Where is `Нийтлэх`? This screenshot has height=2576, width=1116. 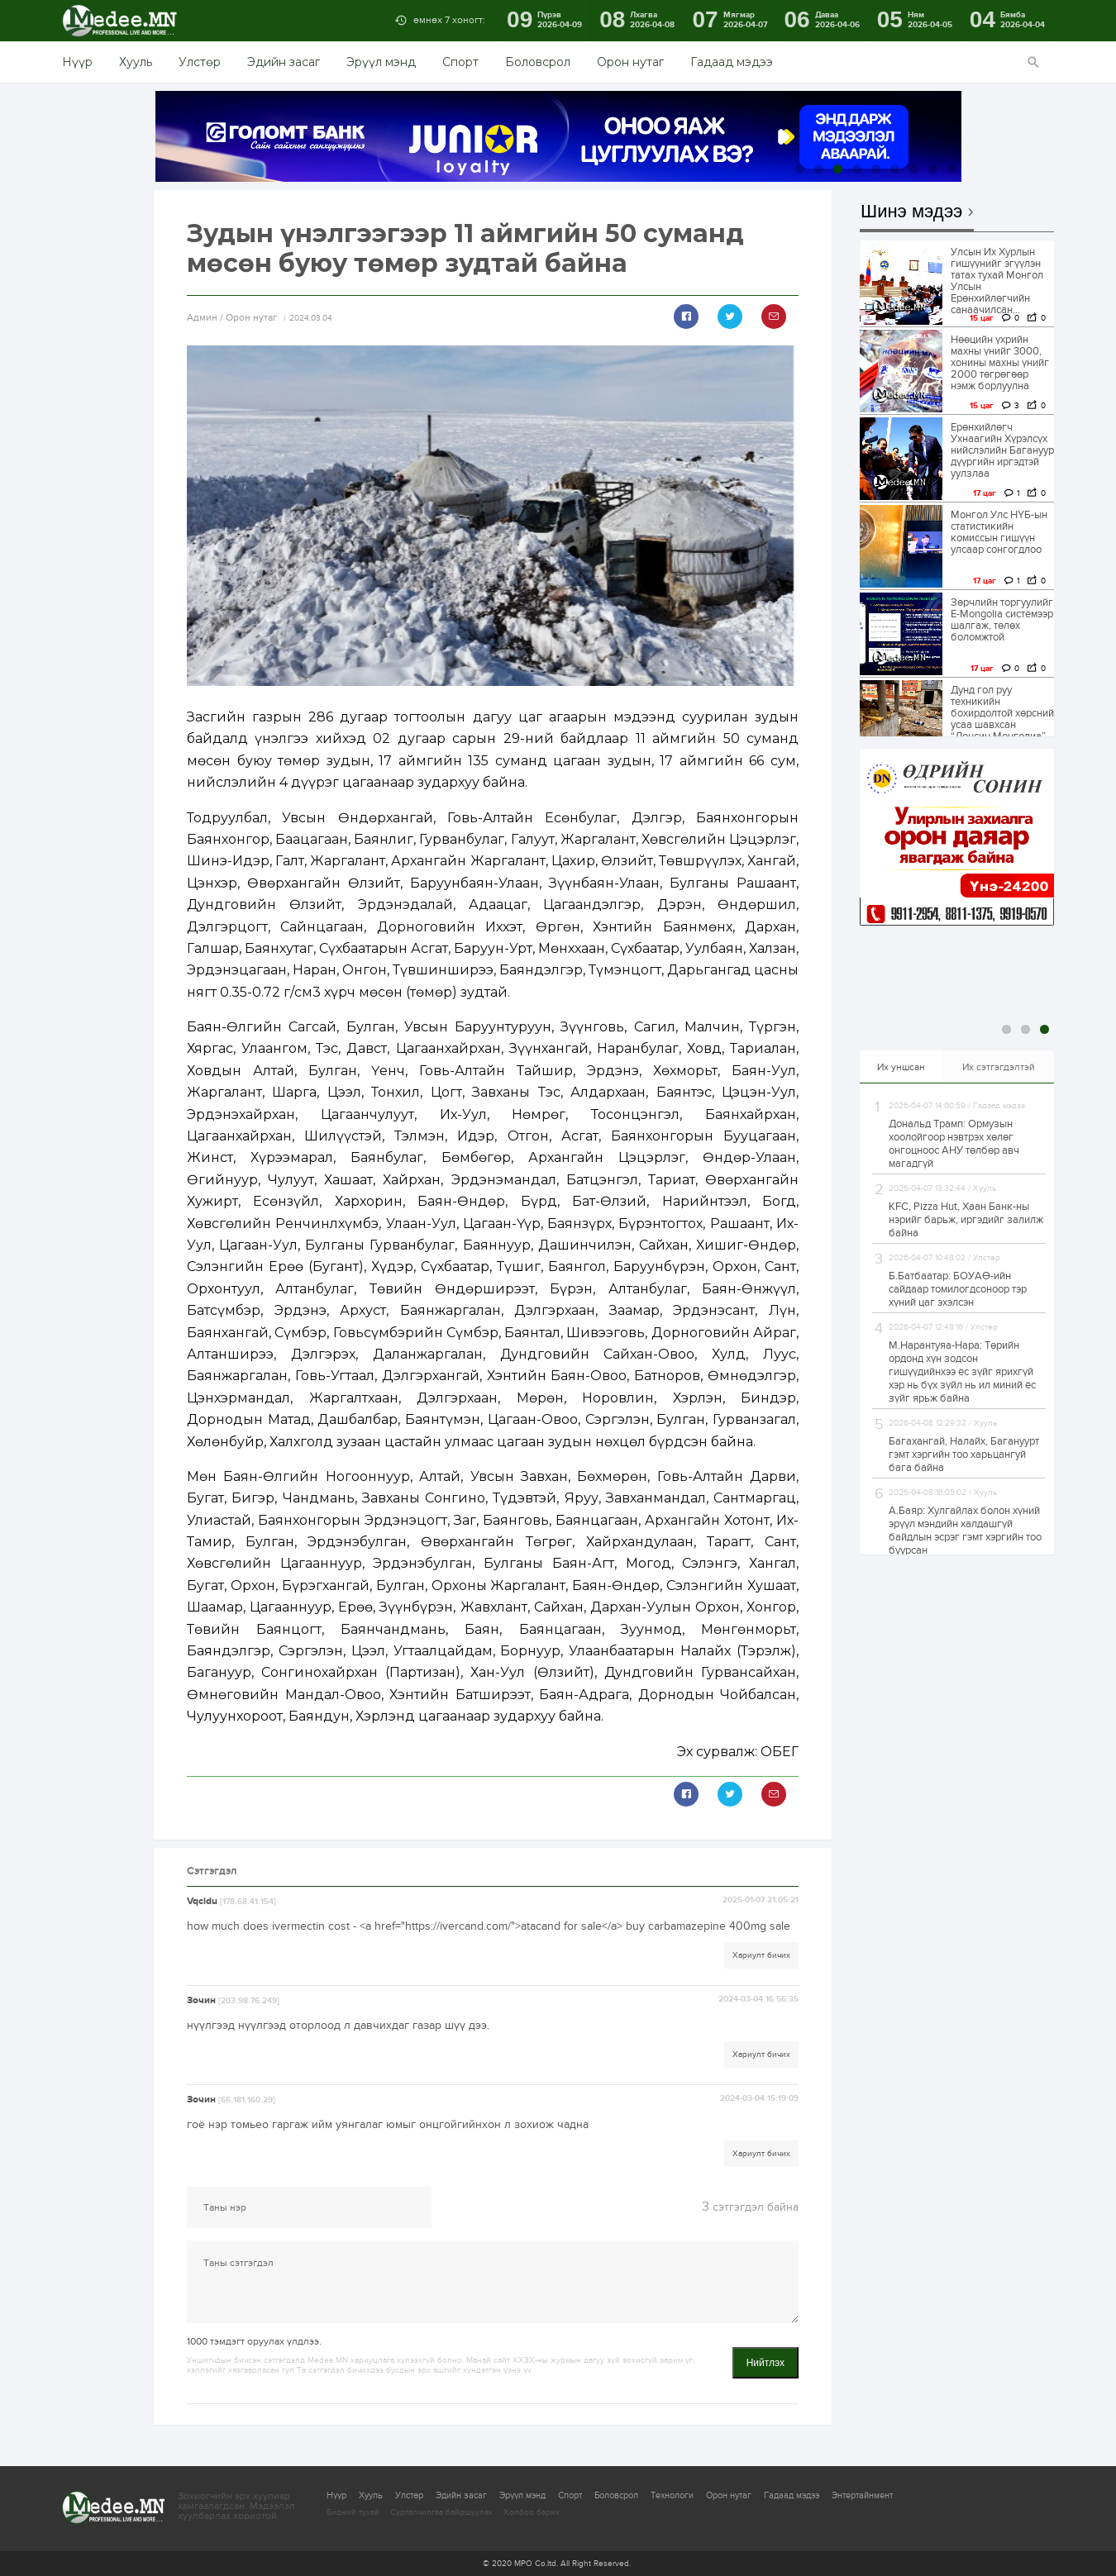 Нийтлэх is located at coordinates (765, 2363).